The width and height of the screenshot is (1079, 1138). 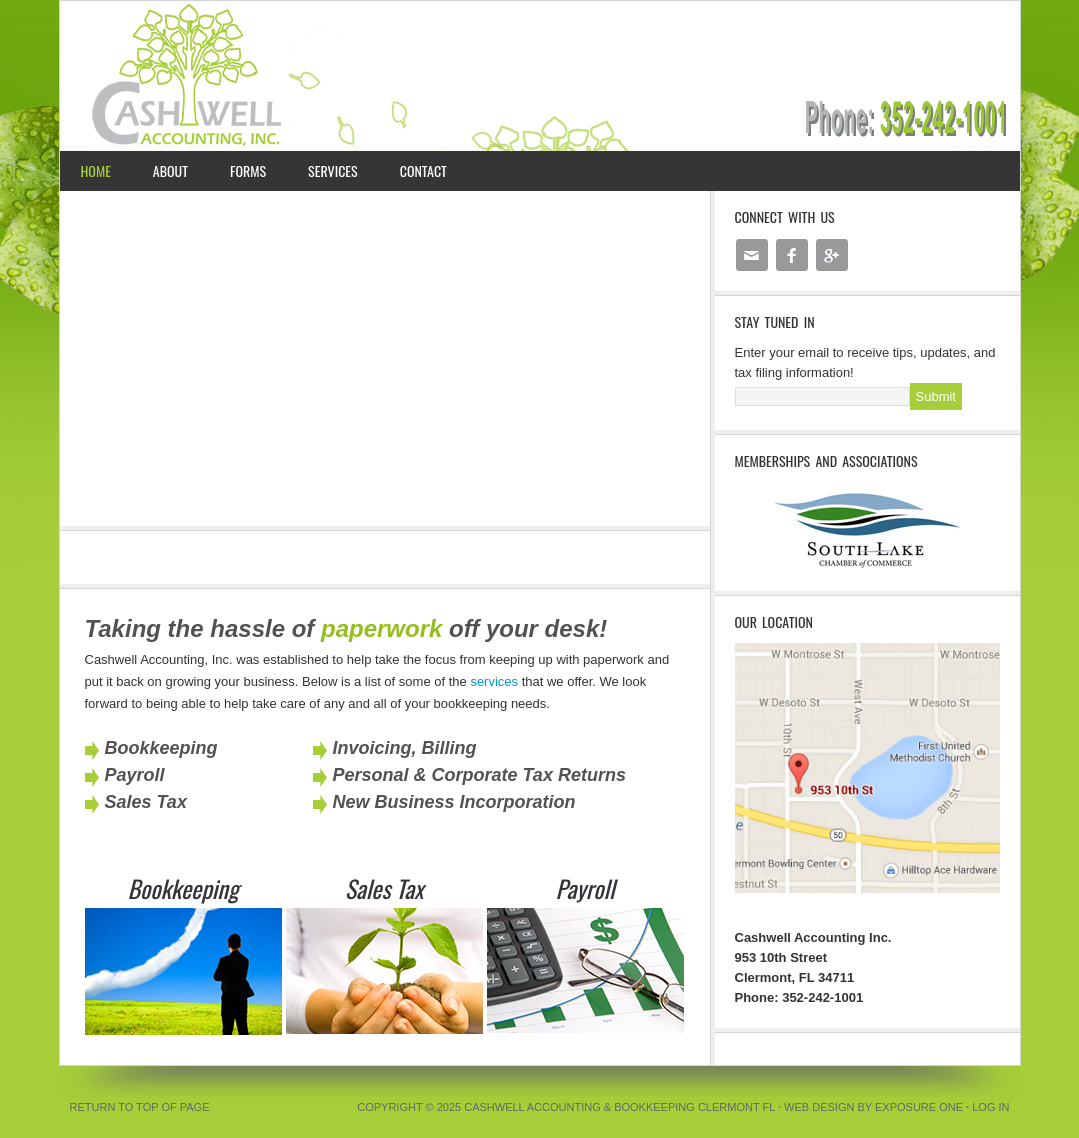 What do you see at coordinates (750, 247) in the screenshot?
I see `email` at bounding box center [750, 247].